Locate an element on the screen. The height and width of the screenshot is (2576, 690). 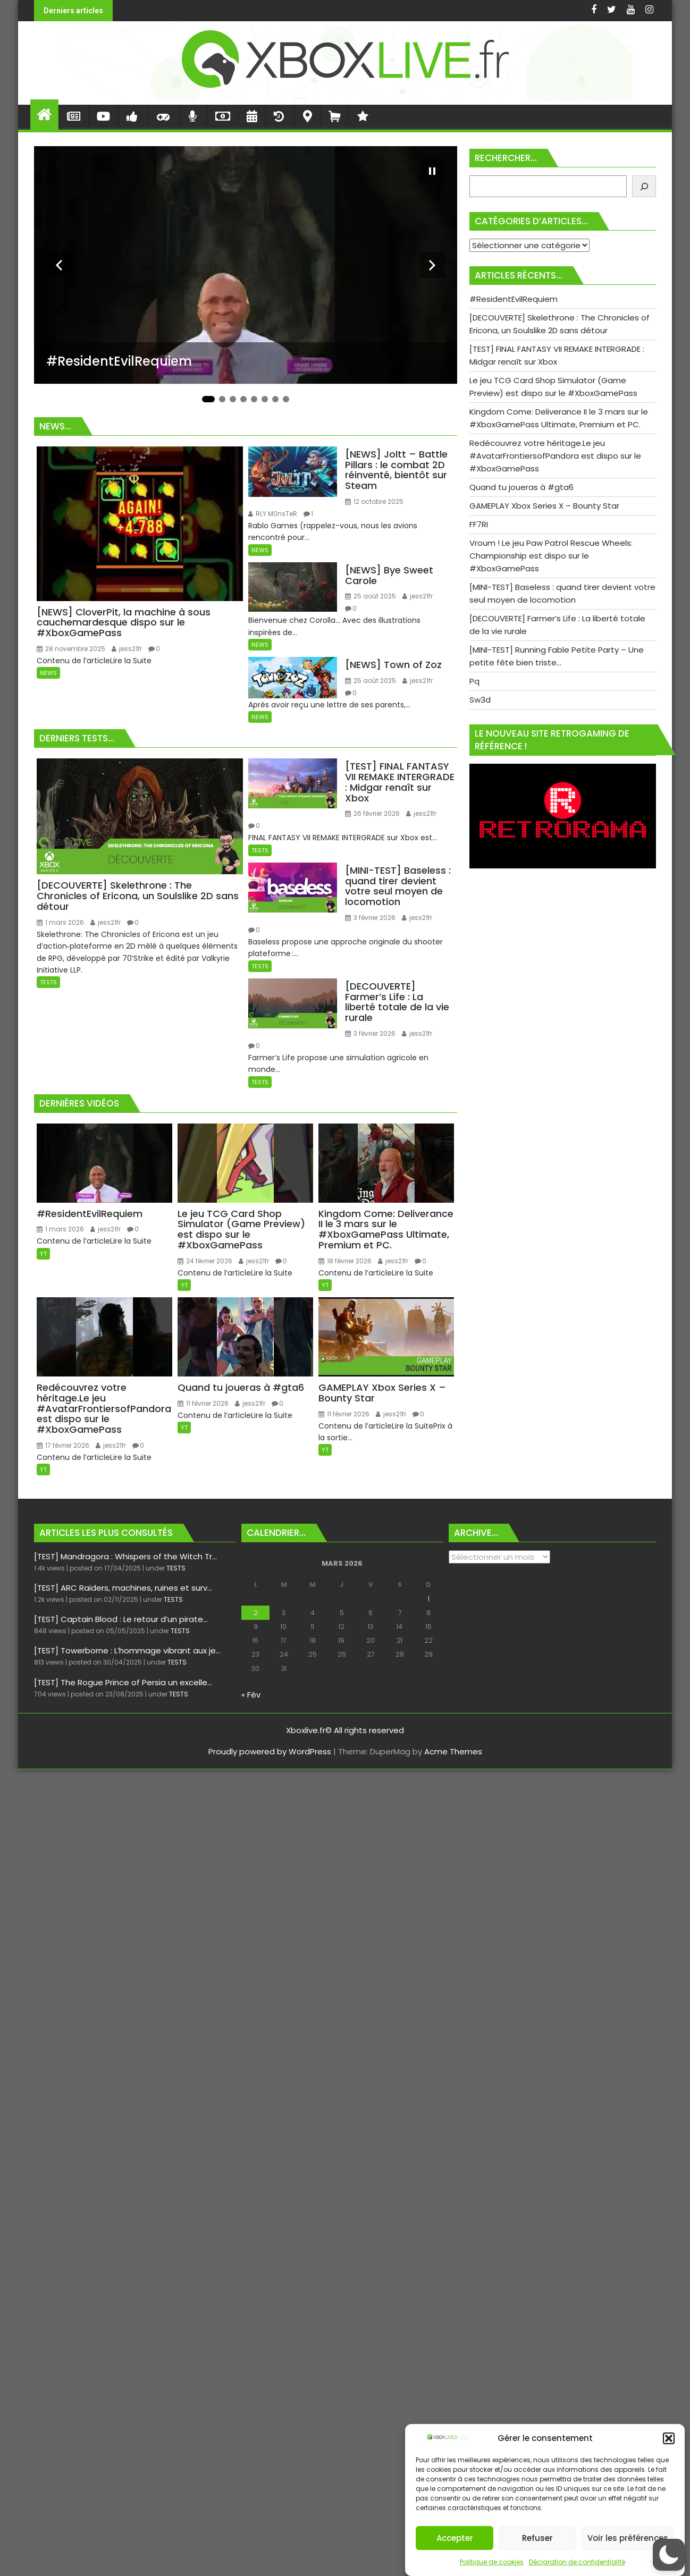
RLY M0nsTeR is located at coordinates (272, 513).